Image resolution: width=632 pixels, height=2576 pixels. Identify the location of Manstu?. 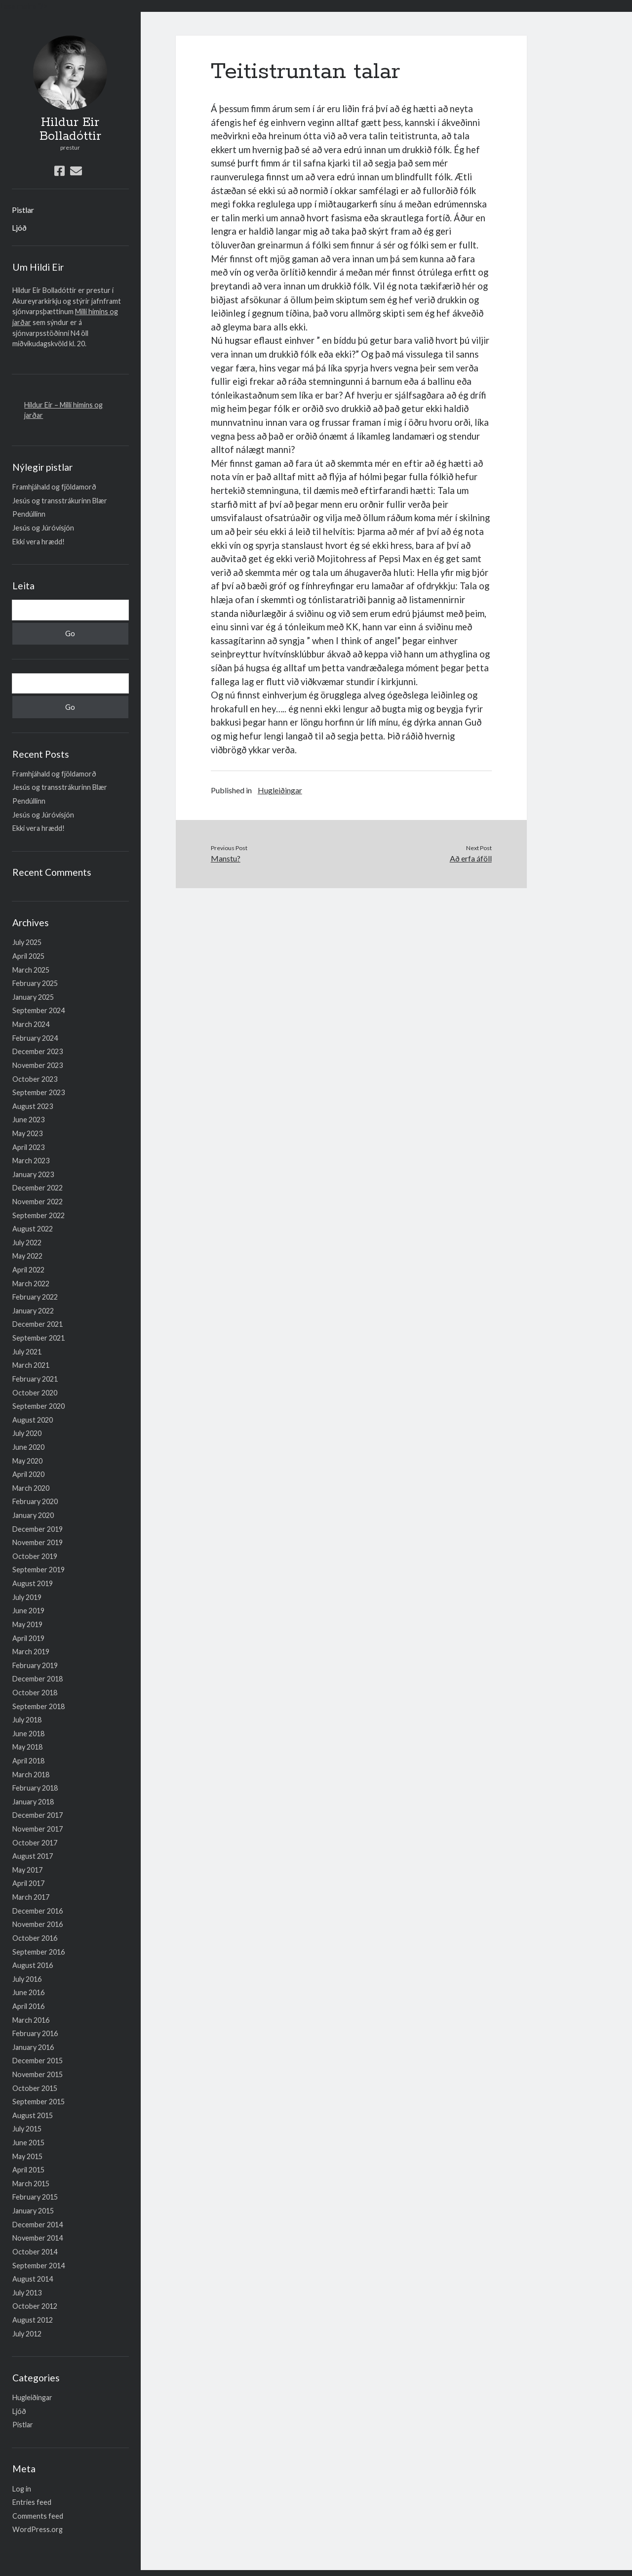
(225, 858).